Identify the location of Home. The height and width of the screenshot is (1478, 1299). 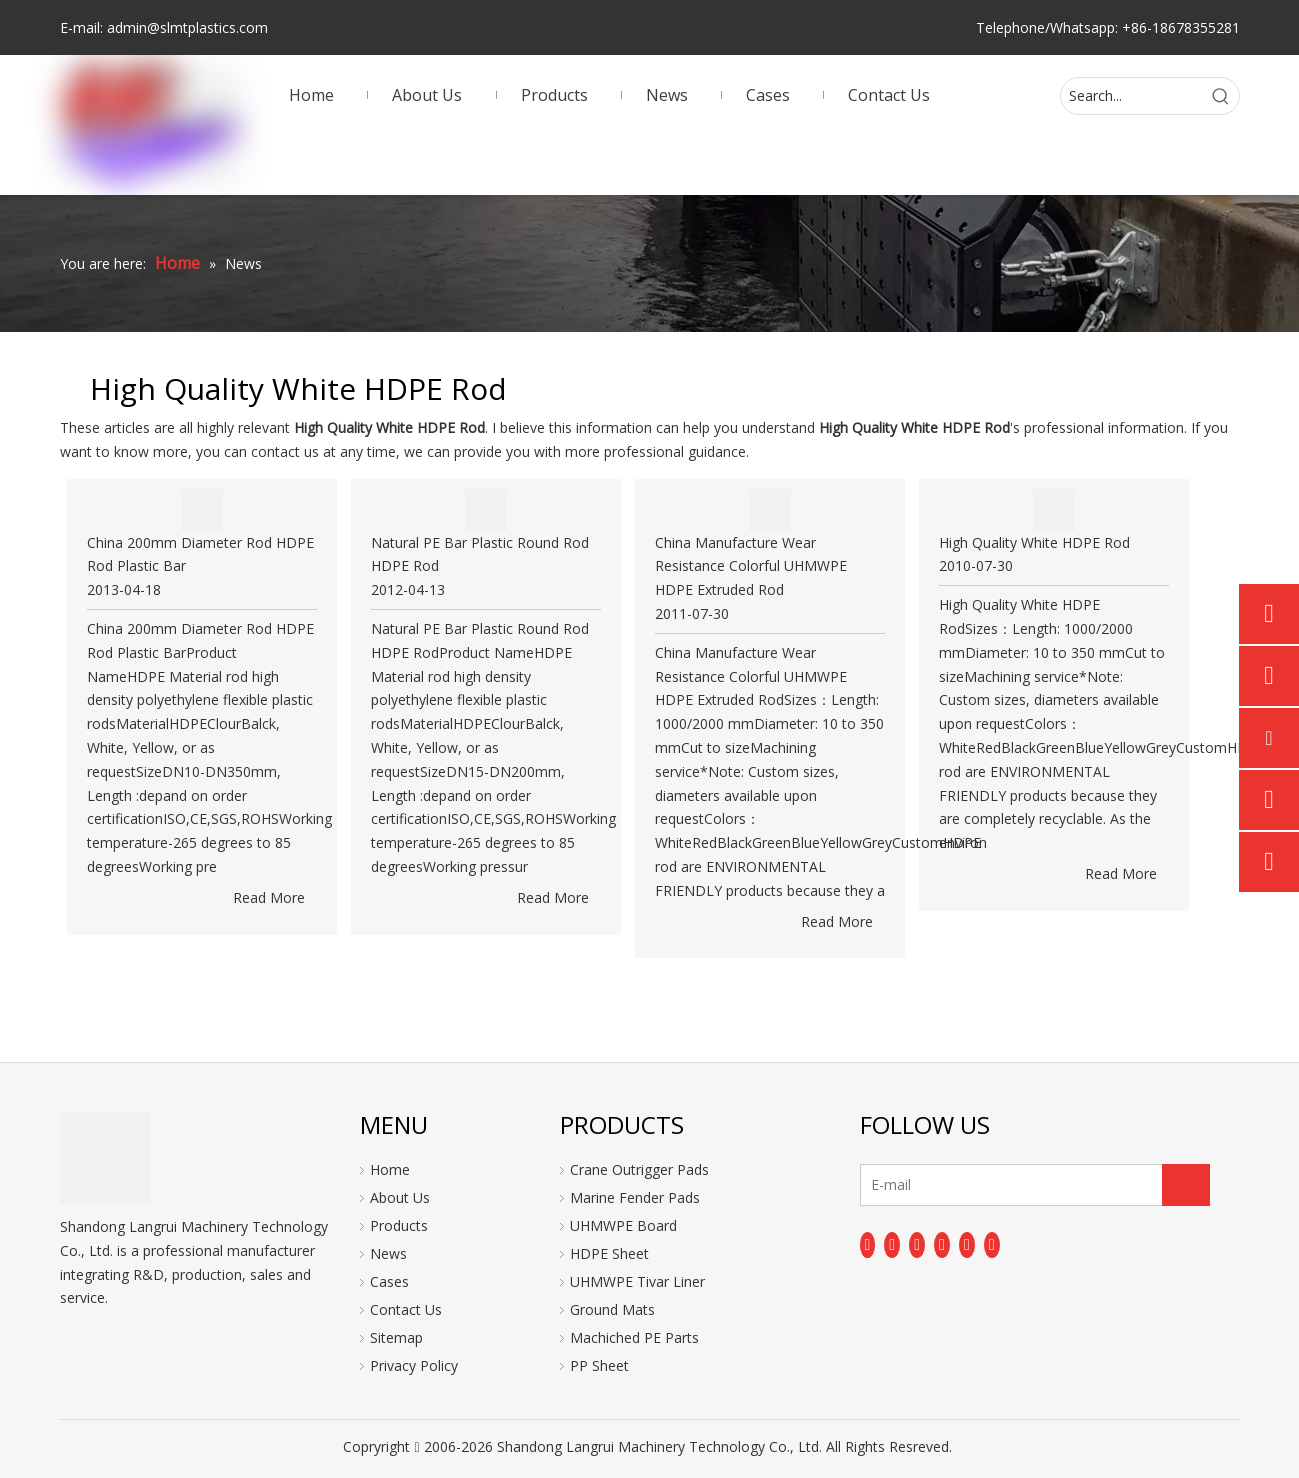
(390, 1169).